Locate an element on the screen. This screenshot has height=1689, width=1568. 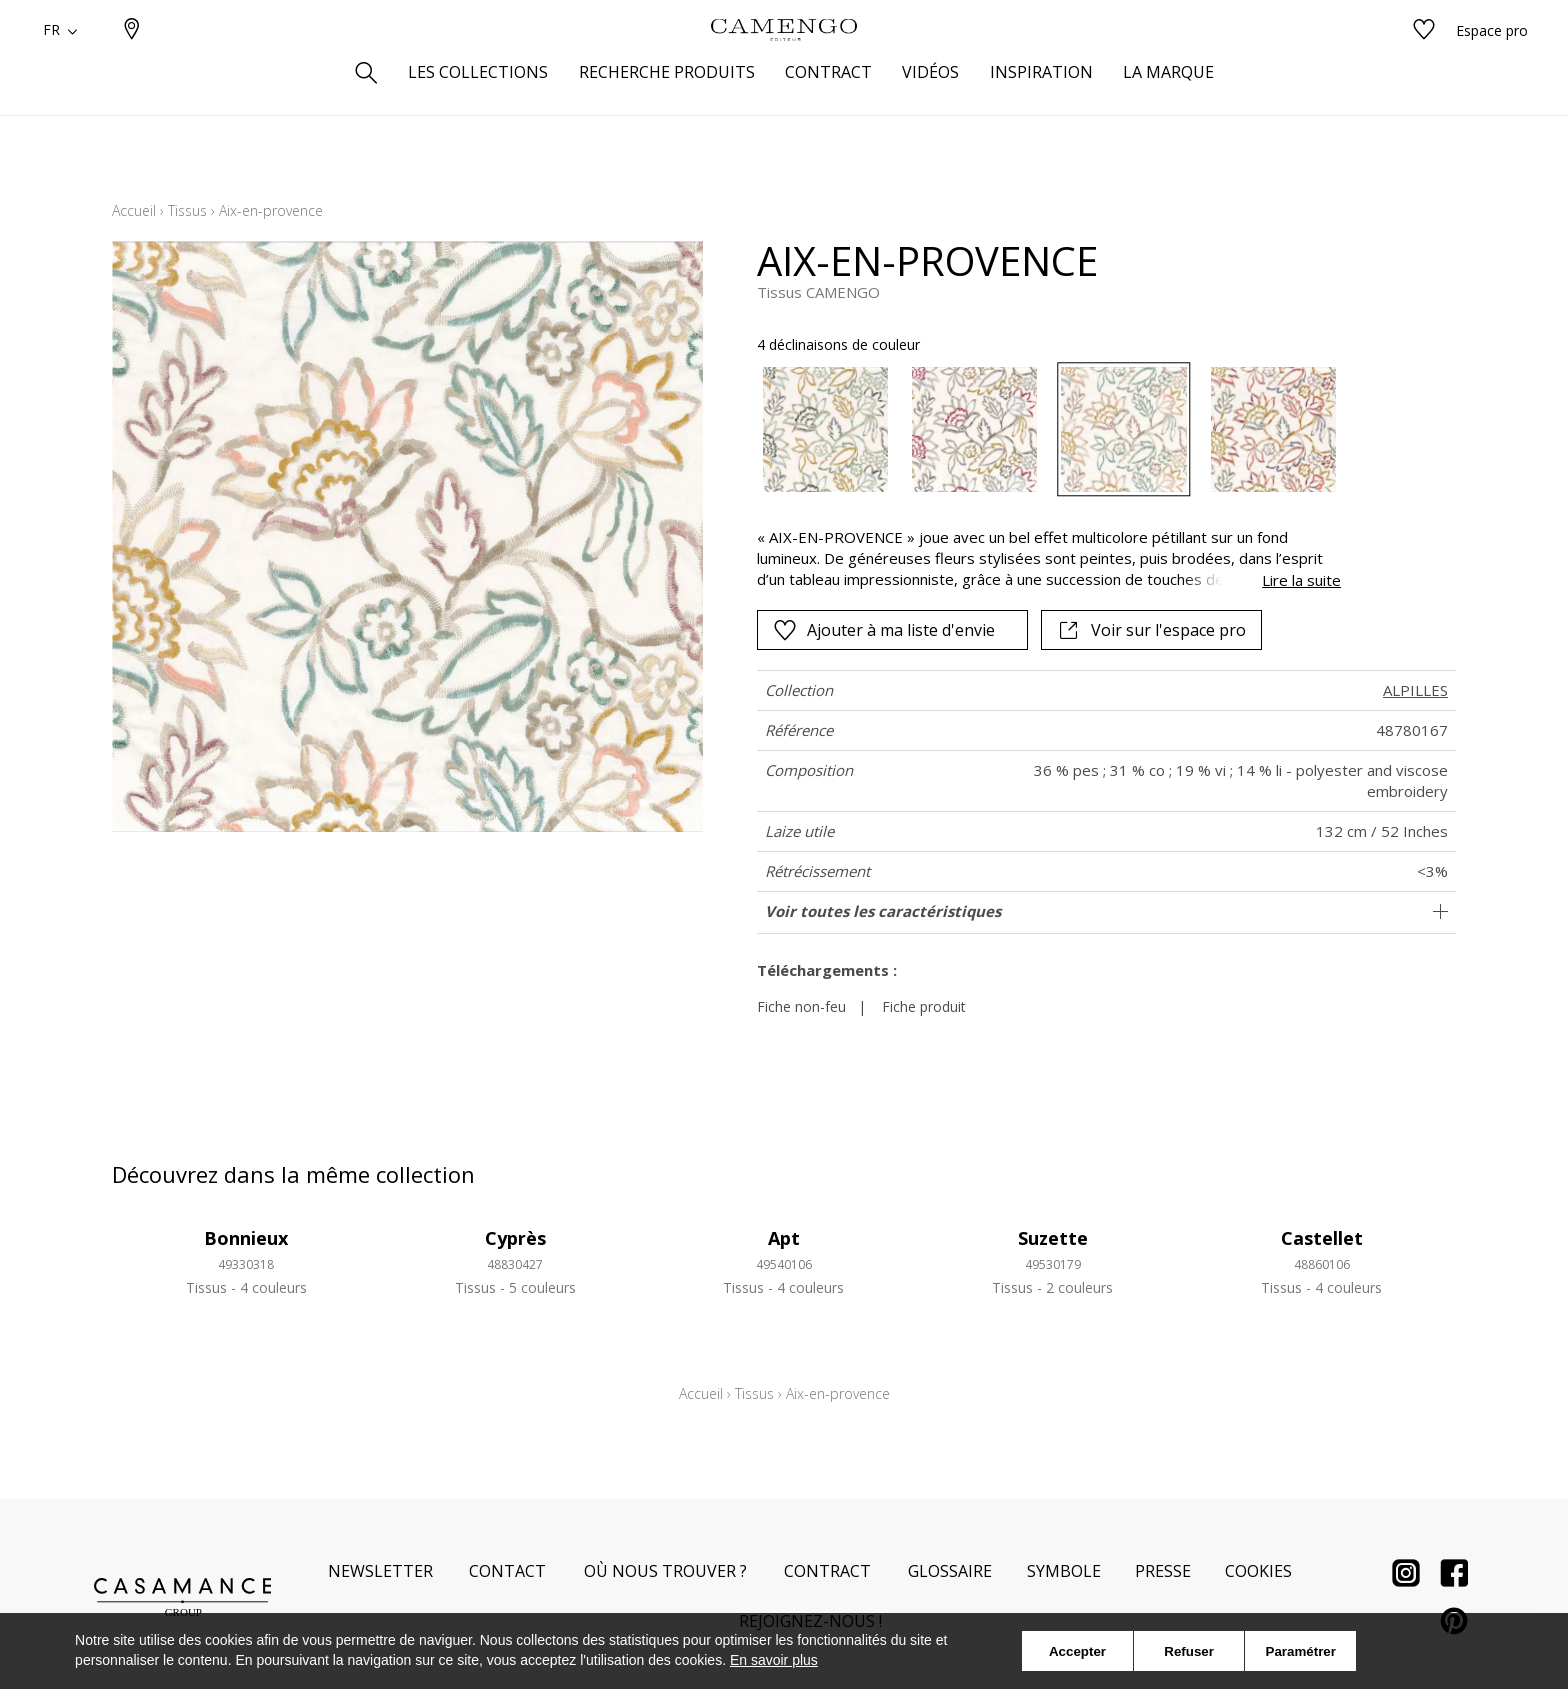
Ajouter à ma liste d'envie is located at coordinates (884, 630).